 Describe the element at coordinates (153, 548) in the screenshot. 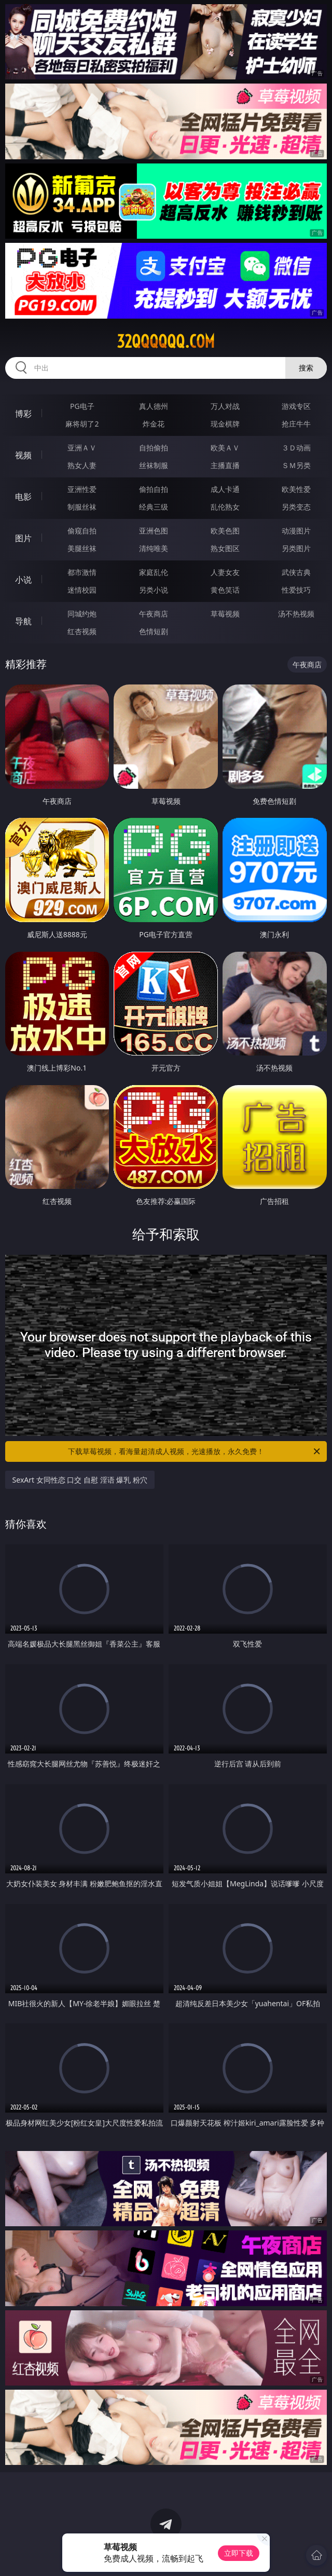

I see `清纯唯美` at that location.